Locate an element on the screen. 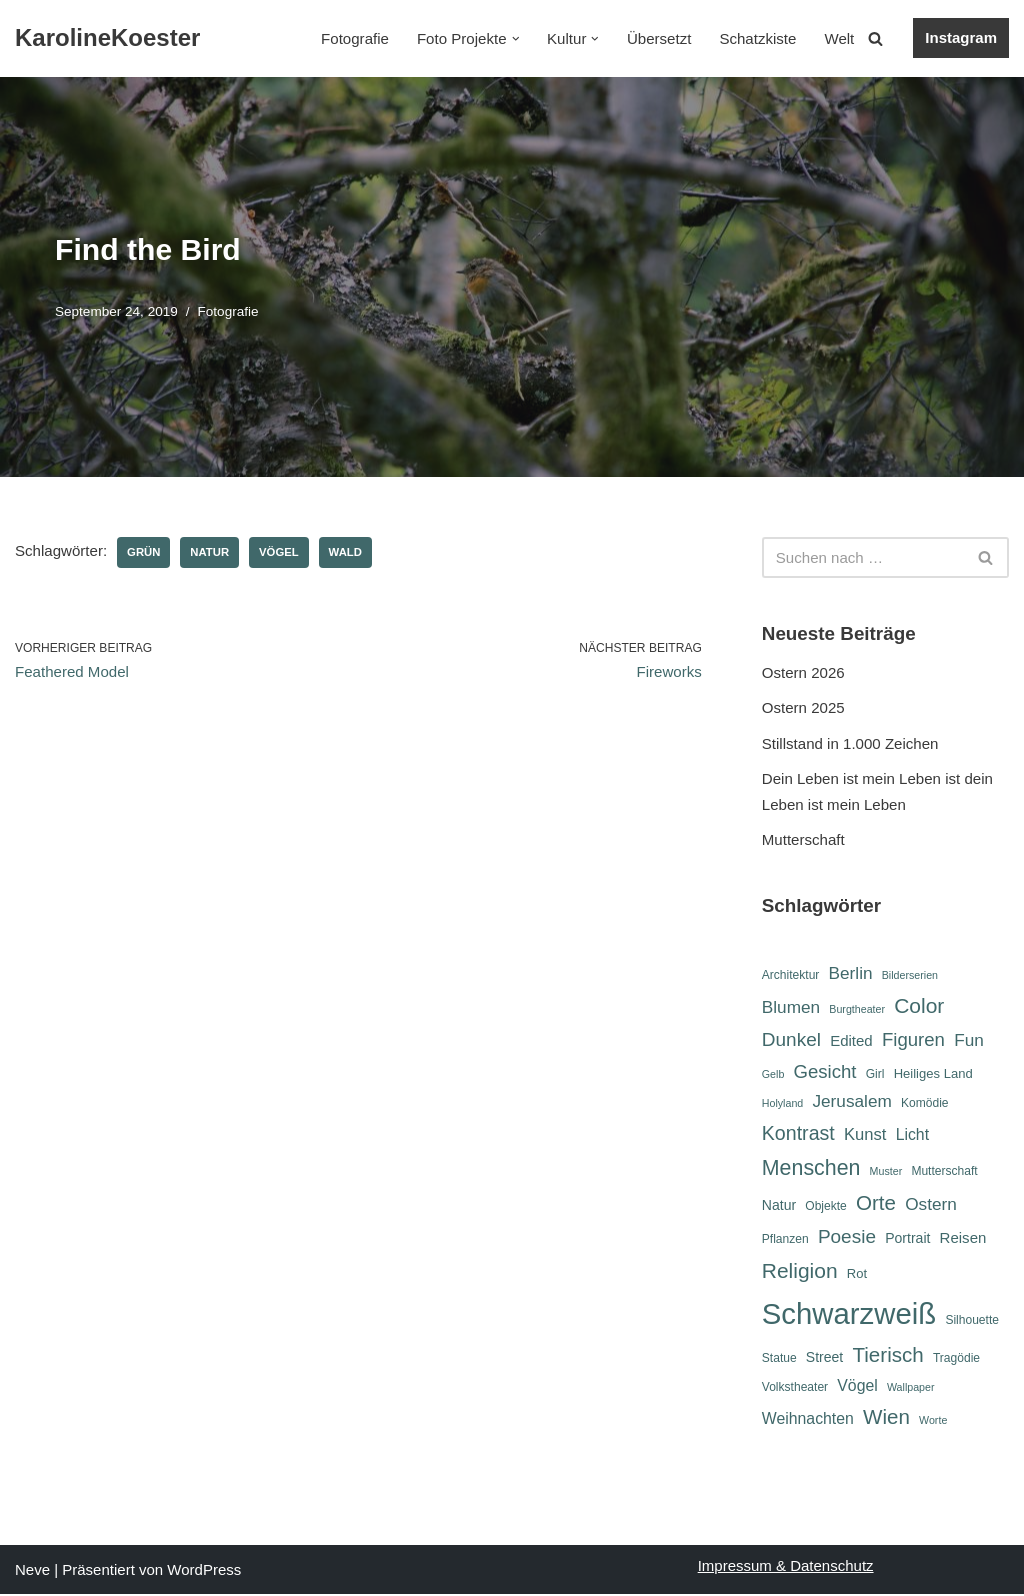 This screenshot has width=1024, height=1596. Religion [Religion (19 Einträge)] is located at coordinates (800, 1271).